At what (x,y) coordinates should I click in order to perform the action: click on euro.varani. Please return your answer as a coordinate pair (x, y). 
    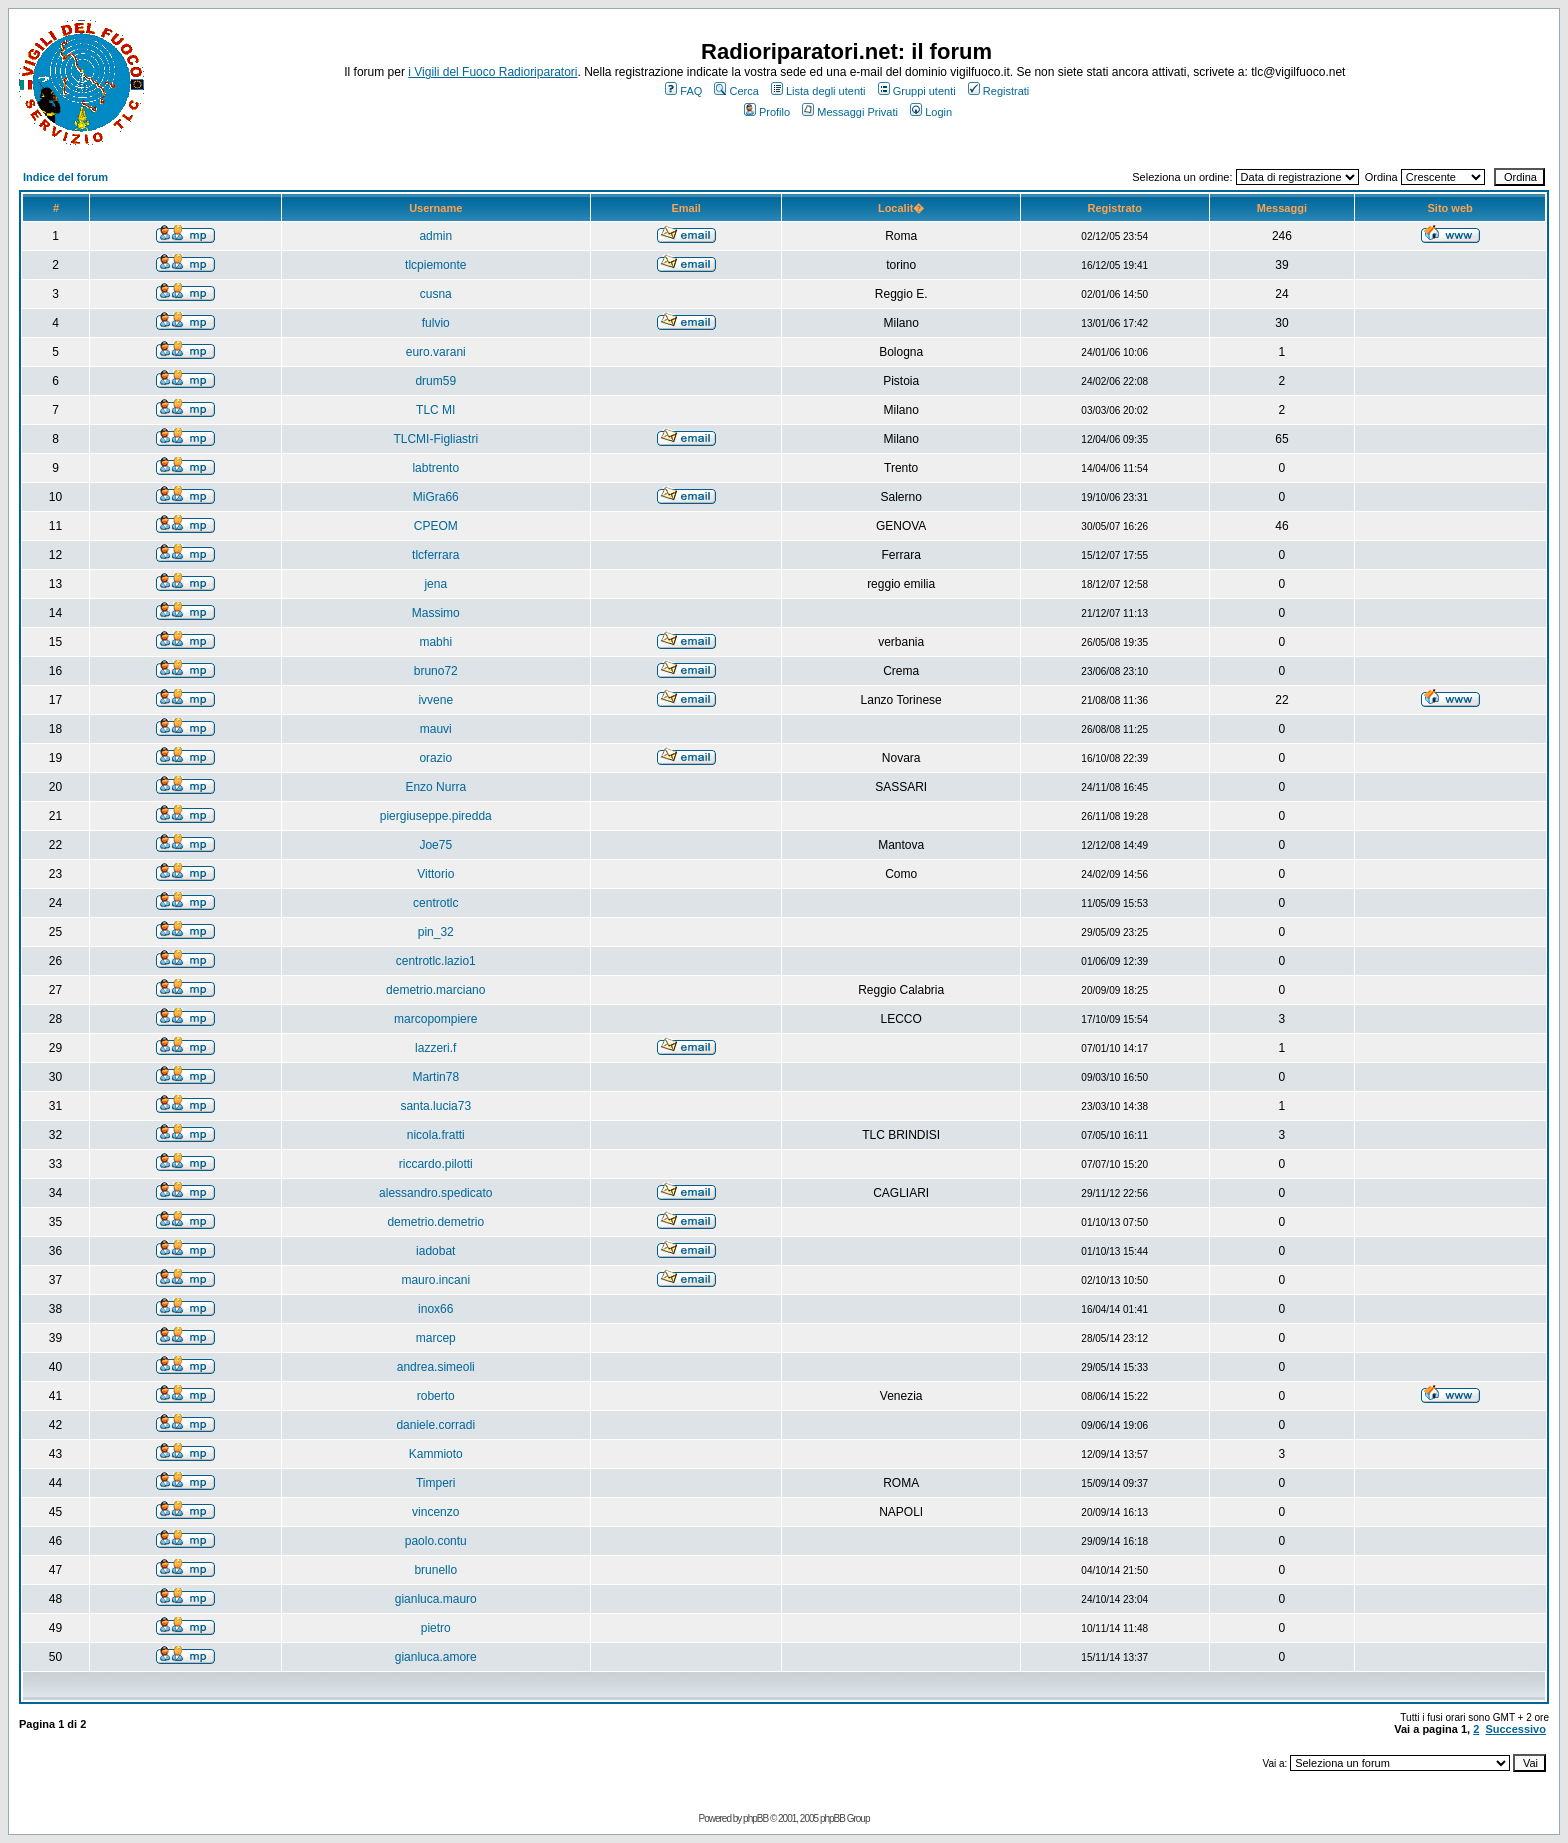
    Looking at the image, I should click on (436, 352).